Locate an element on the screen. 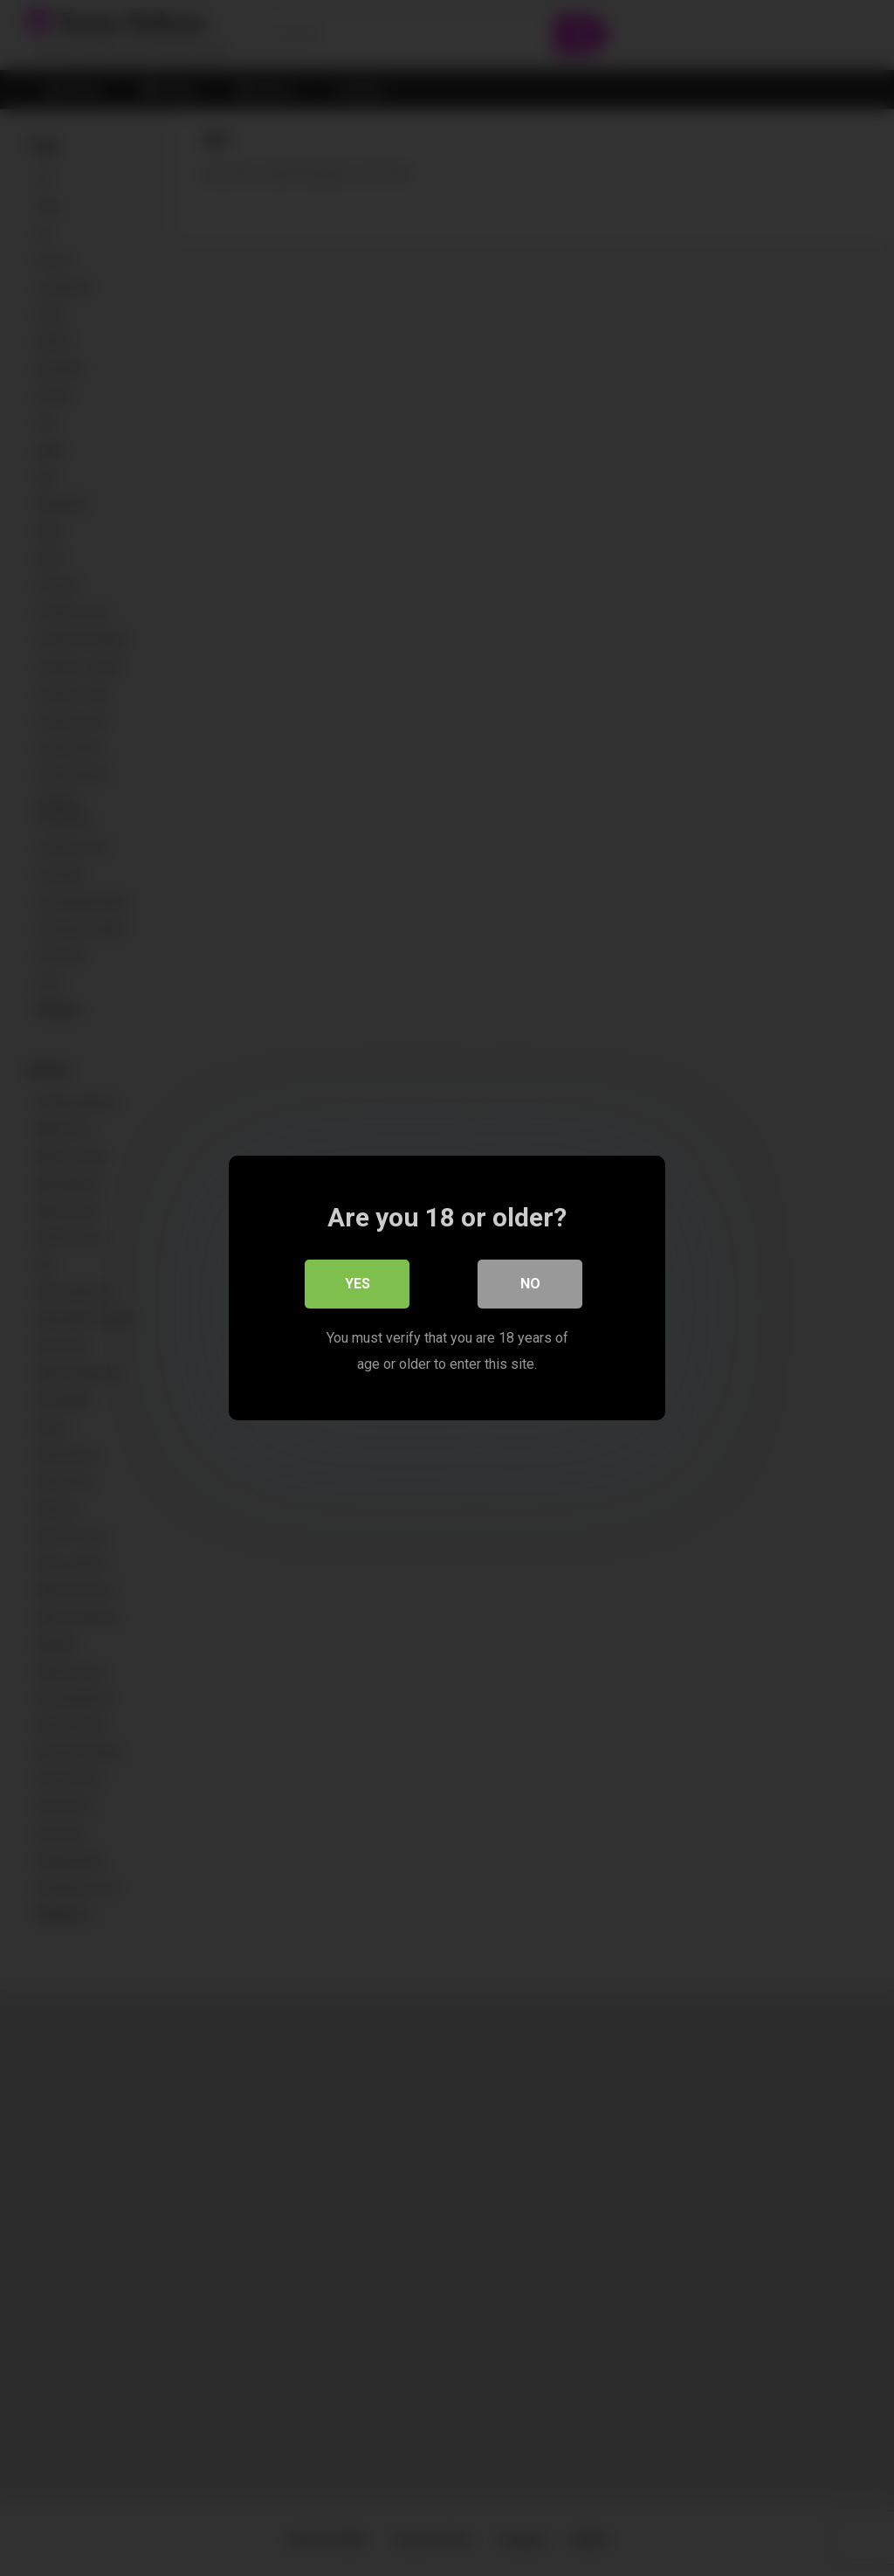 The height and width of the screenshot is (2576, 894). Yes is located at coordinates (357, 1283).